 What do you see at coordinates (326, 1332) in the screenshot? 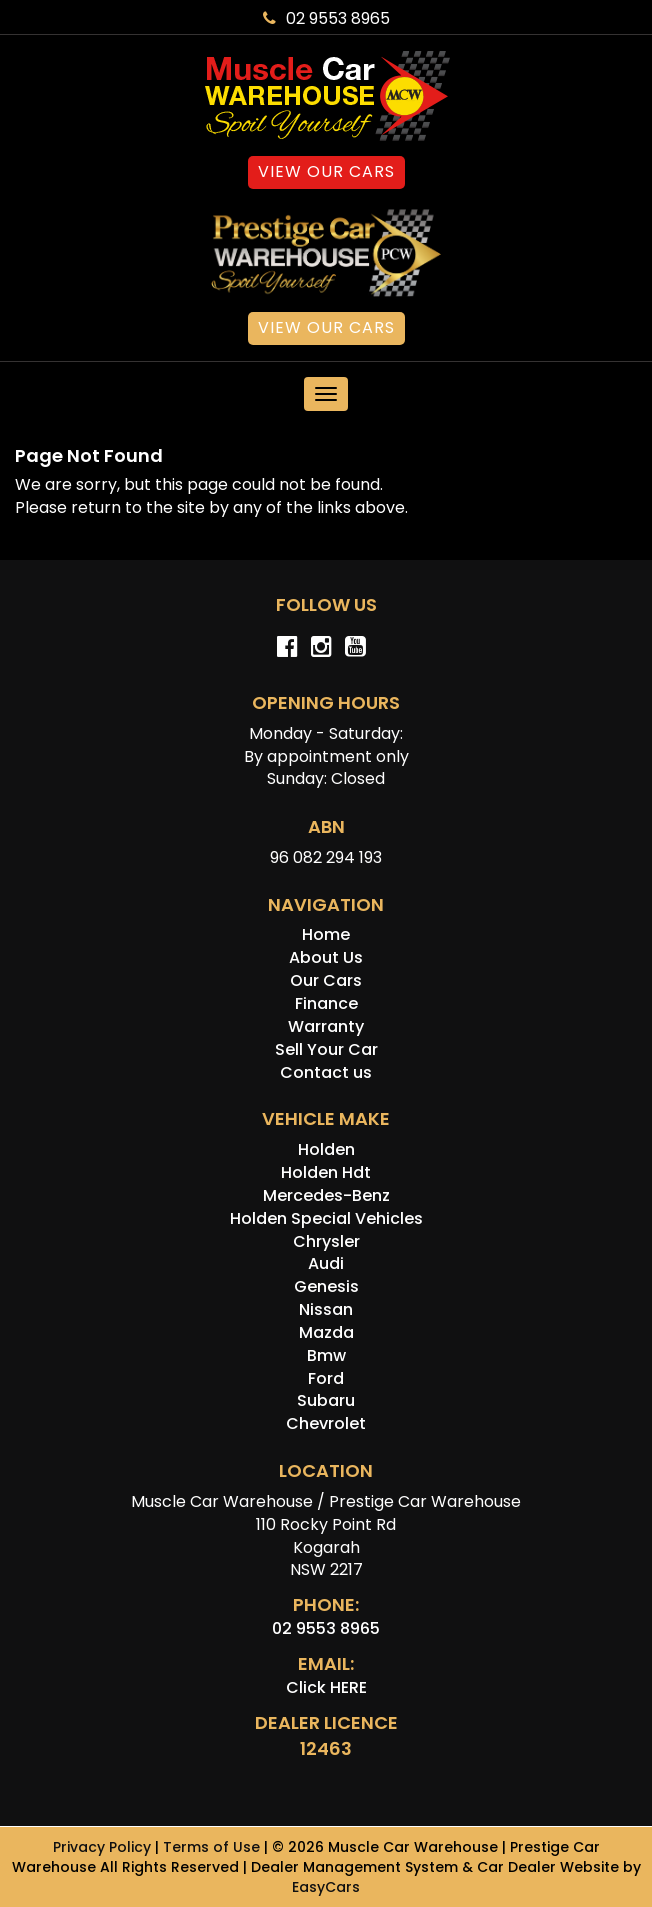
I see `mazda` at bounding box center [326, 1332].